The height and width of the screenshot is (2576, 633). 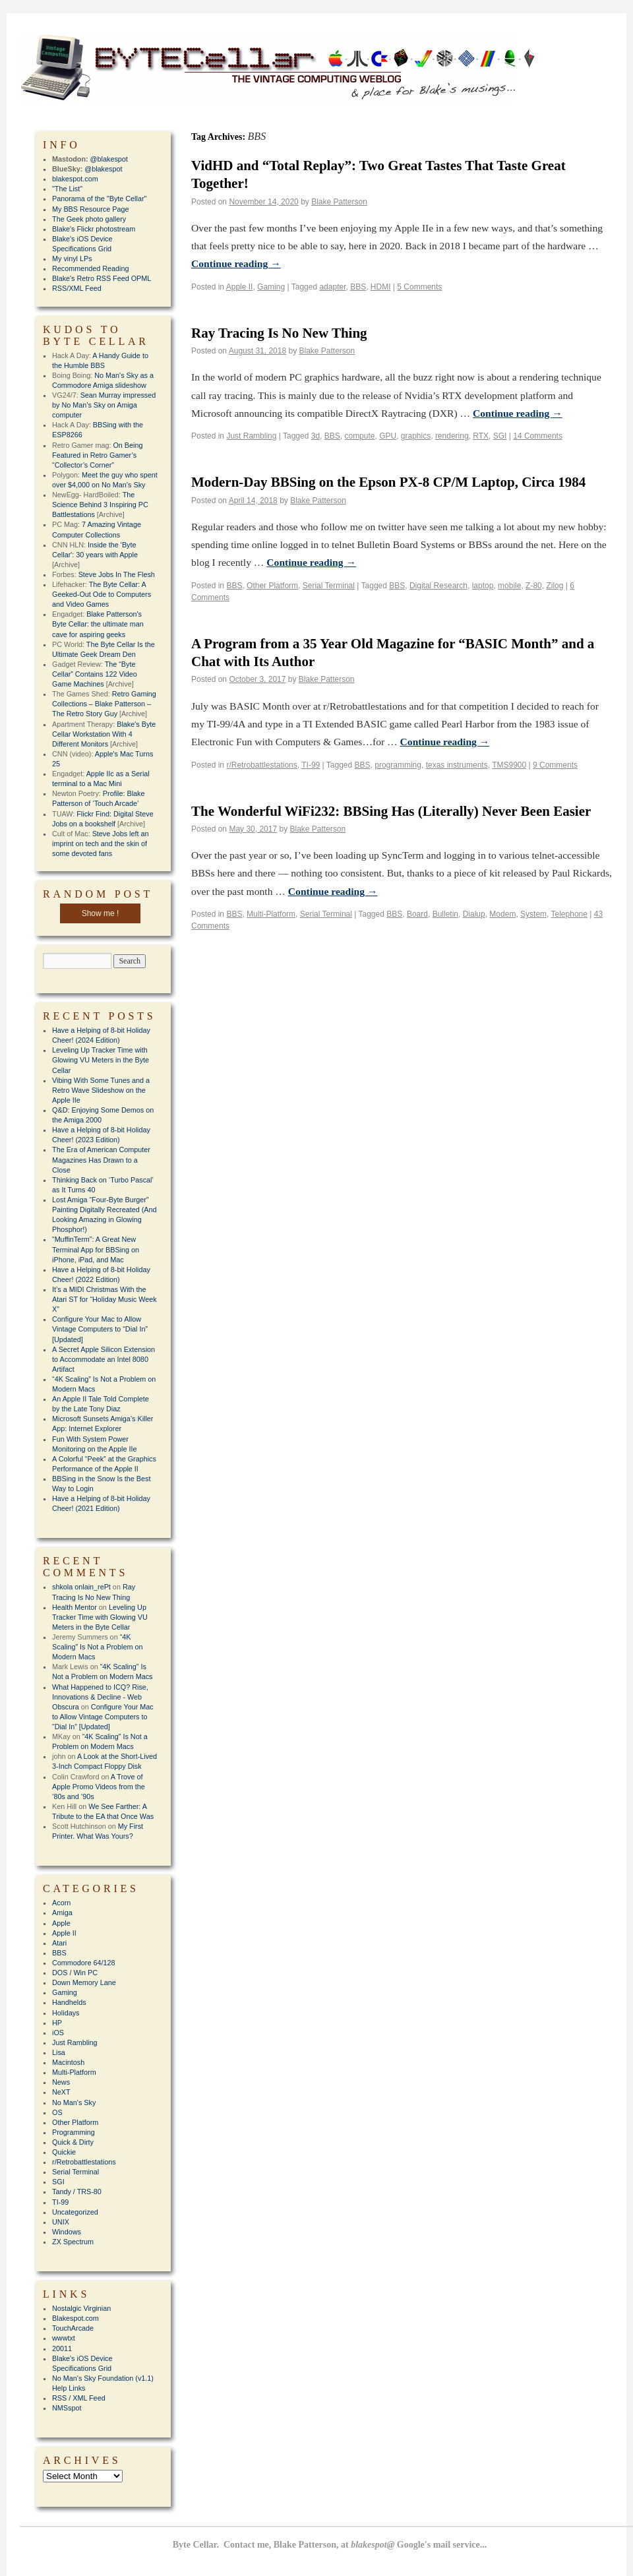 What do you see at coordinates (75, 2212) in the screenshot?
I see `Uncategorized` at bounding box center [75, 2212].